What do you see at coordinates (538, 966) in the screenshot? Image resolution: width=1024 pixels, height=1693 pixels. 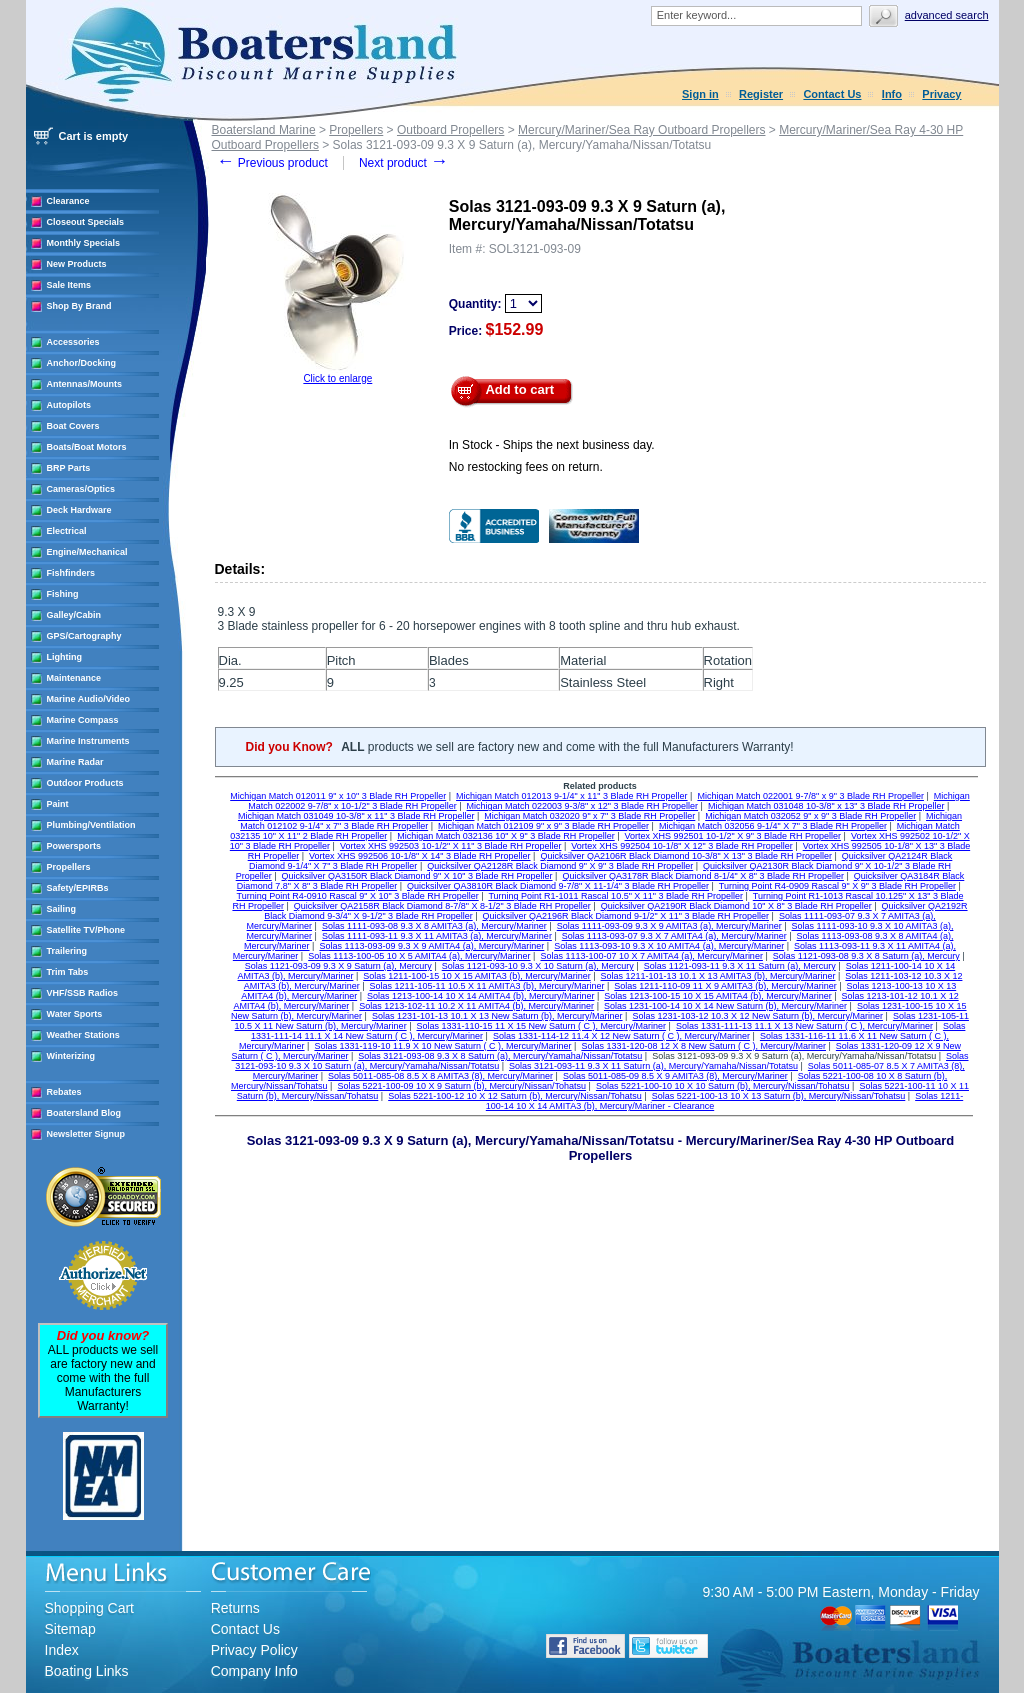 I see `Solas 1121-093-10 9.3 X 10 Saturn (a), Mercury` at bounding box center [538, 966].